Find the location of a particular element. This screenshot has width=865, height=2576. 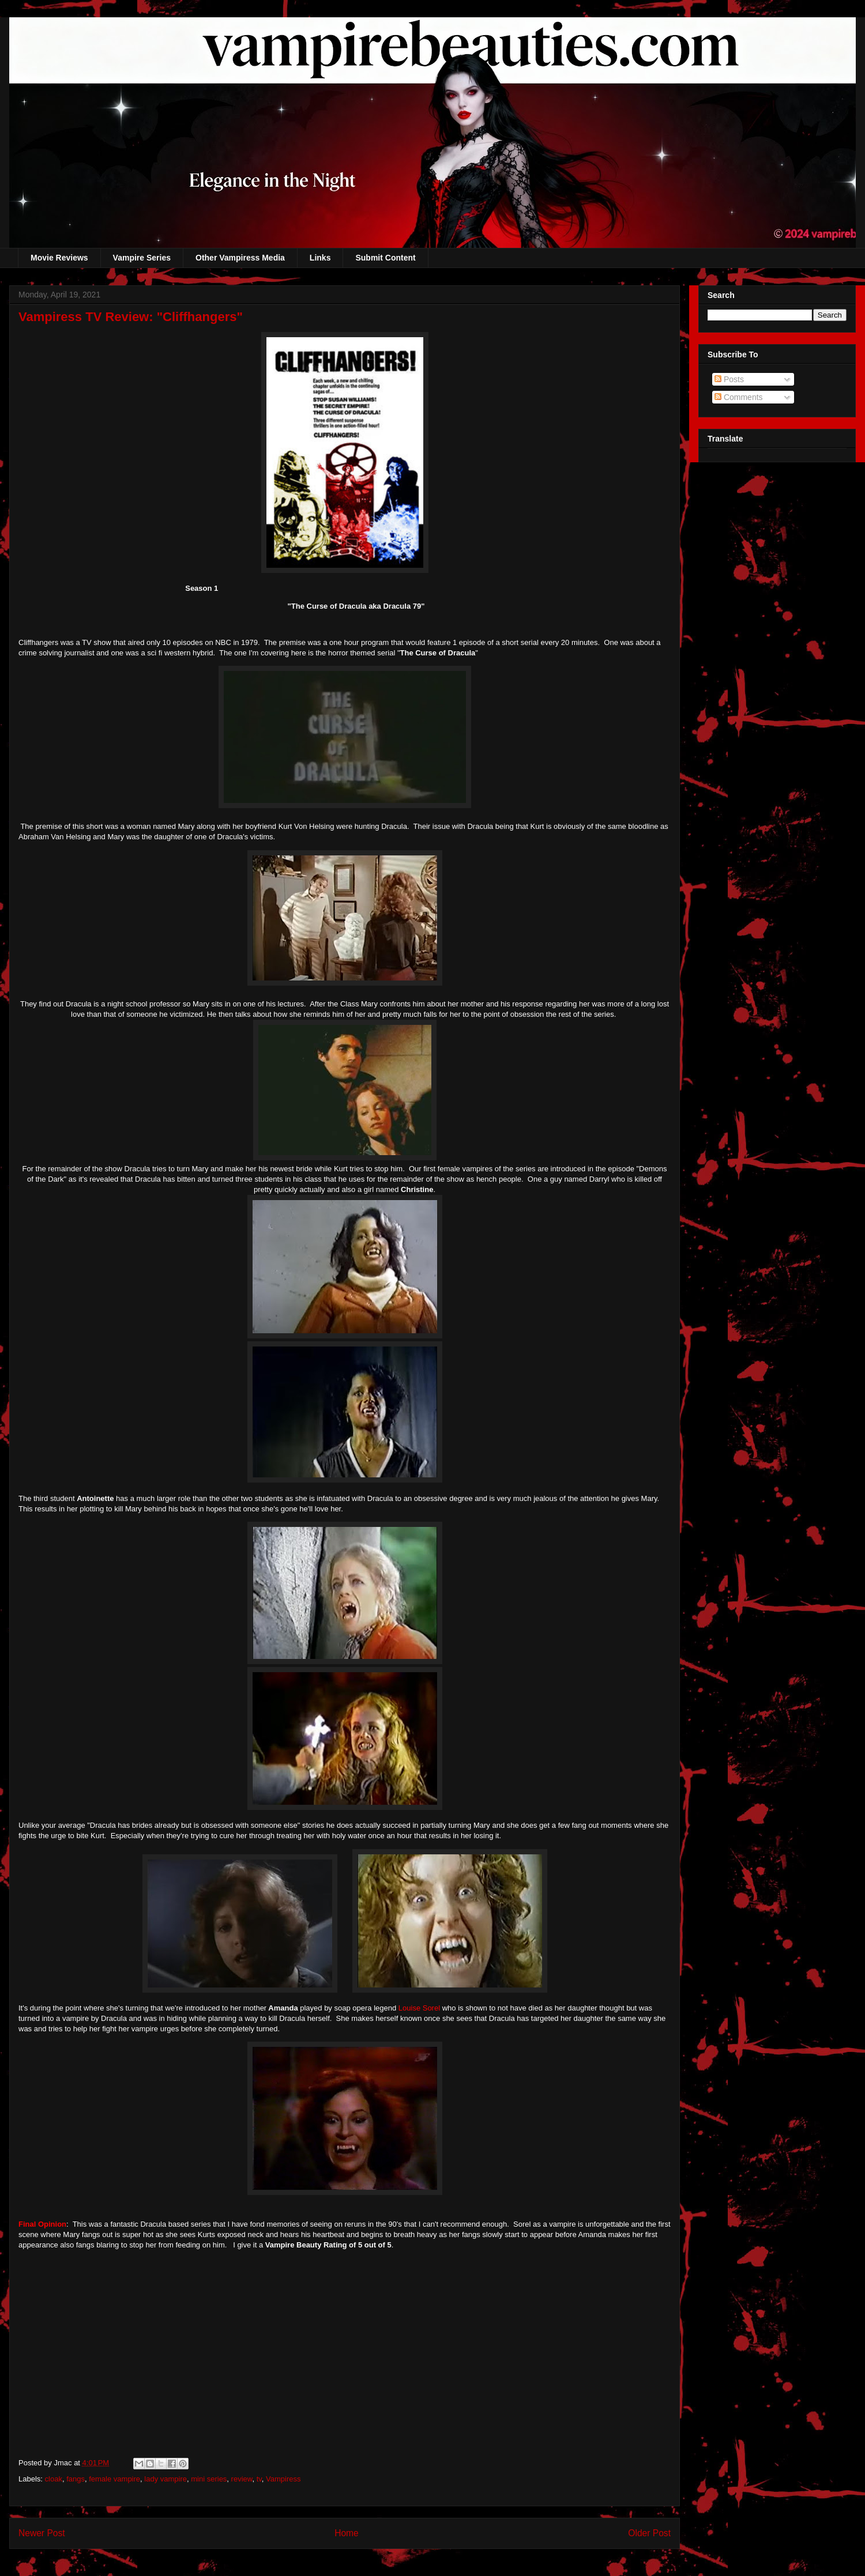

Other Vampiress Media is located at coordinates (240, 257).